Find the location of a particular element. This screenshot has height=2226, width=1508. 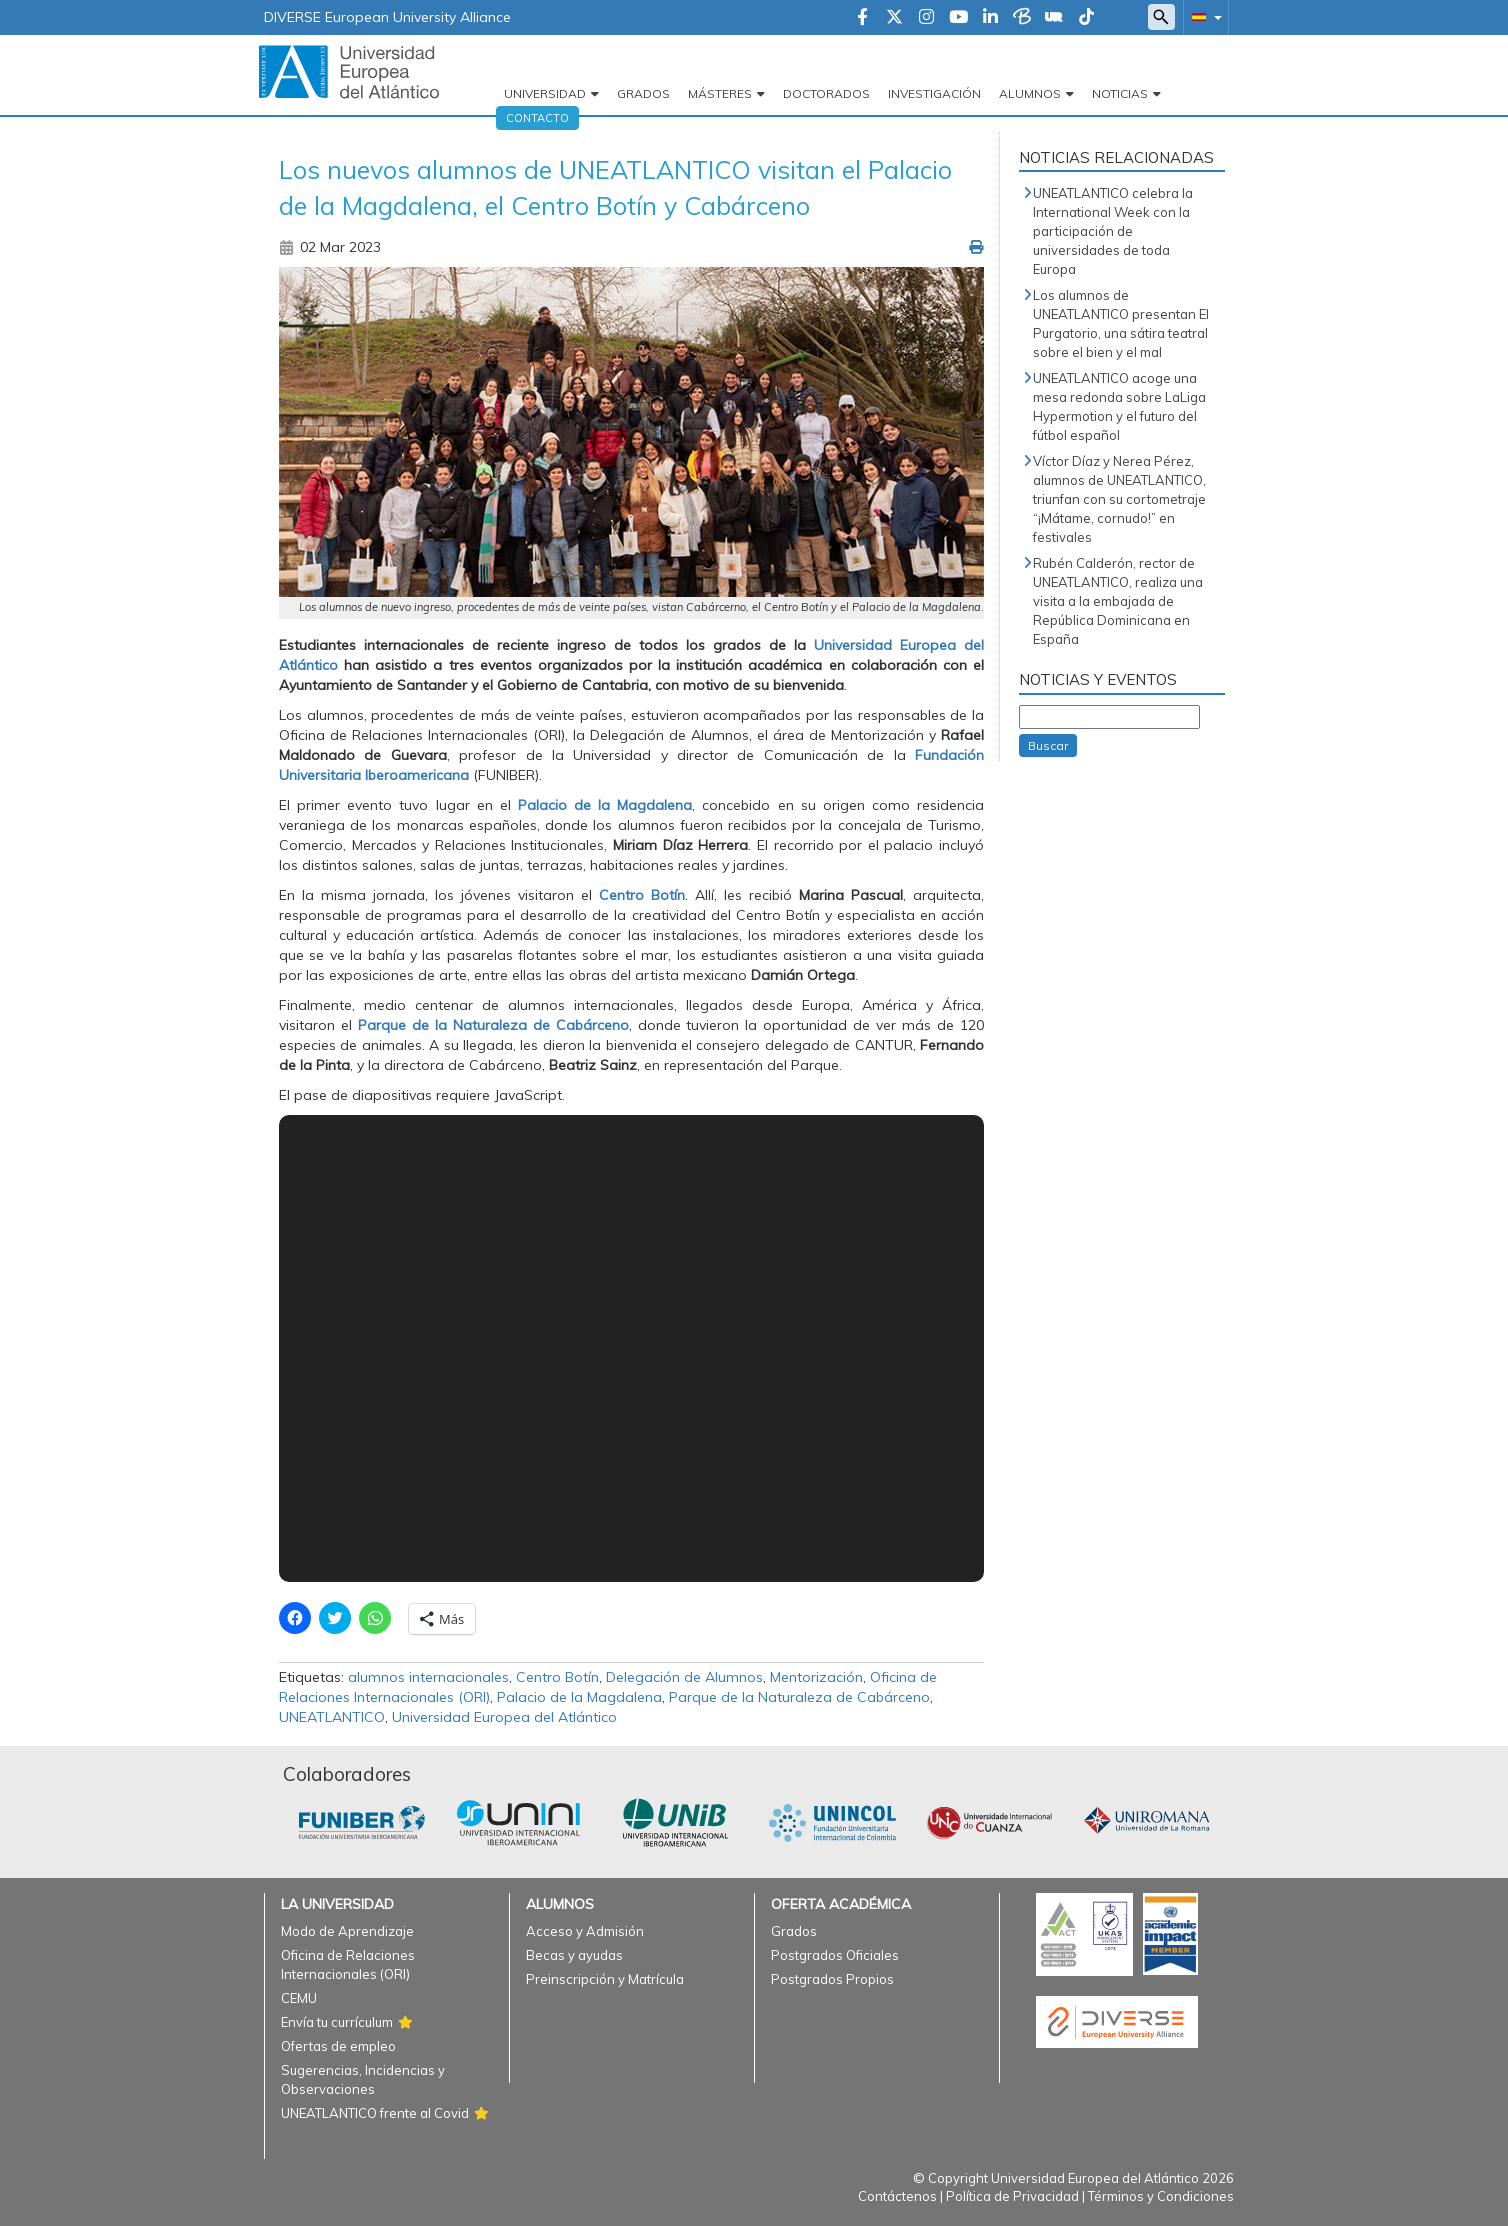

Alumnos [button] is located at coordinates (1030, 93).